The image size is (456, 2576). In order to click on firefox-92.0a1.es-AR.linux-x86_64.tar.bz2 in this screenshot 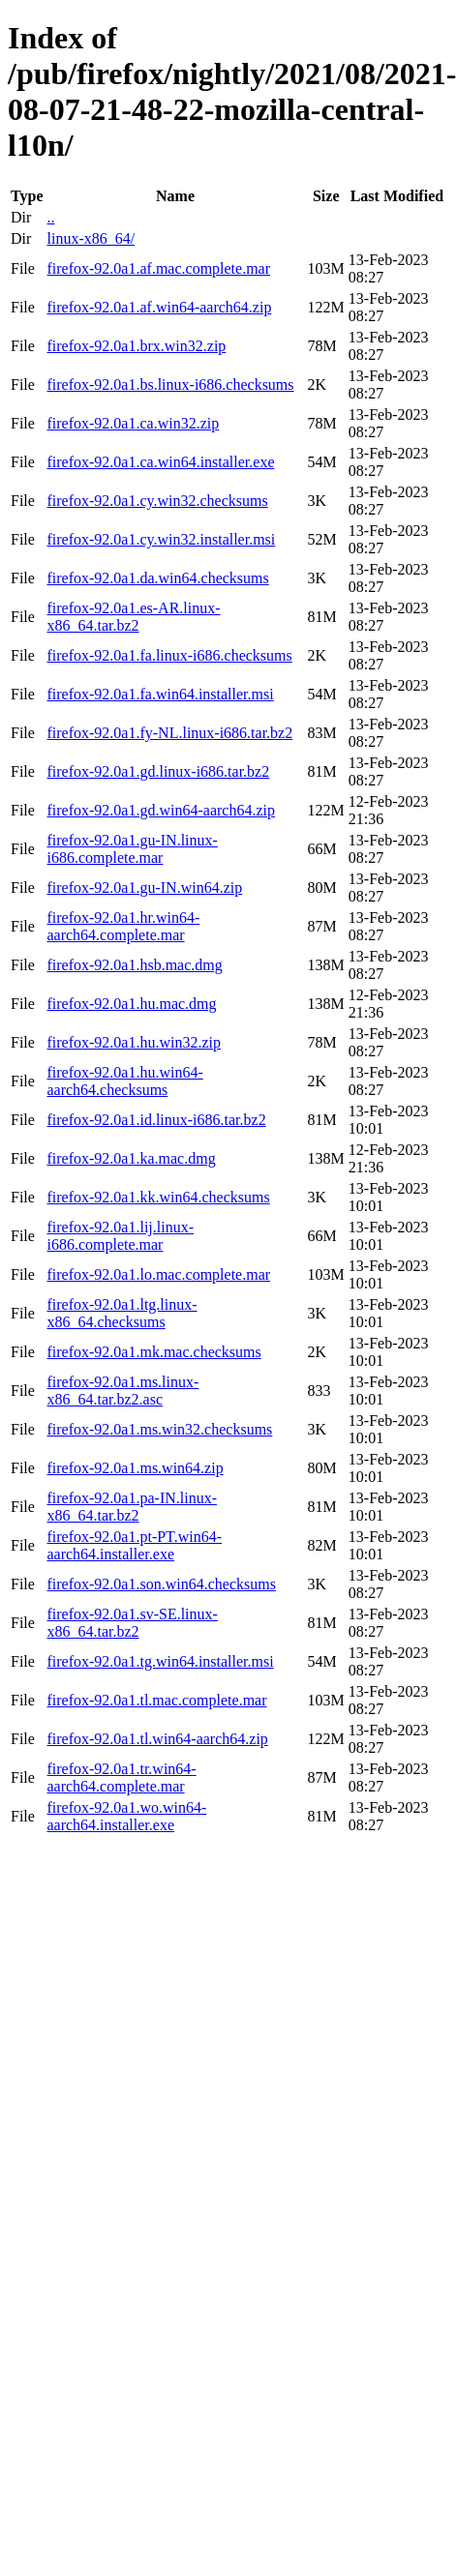, I will do `click(133, 617)`.